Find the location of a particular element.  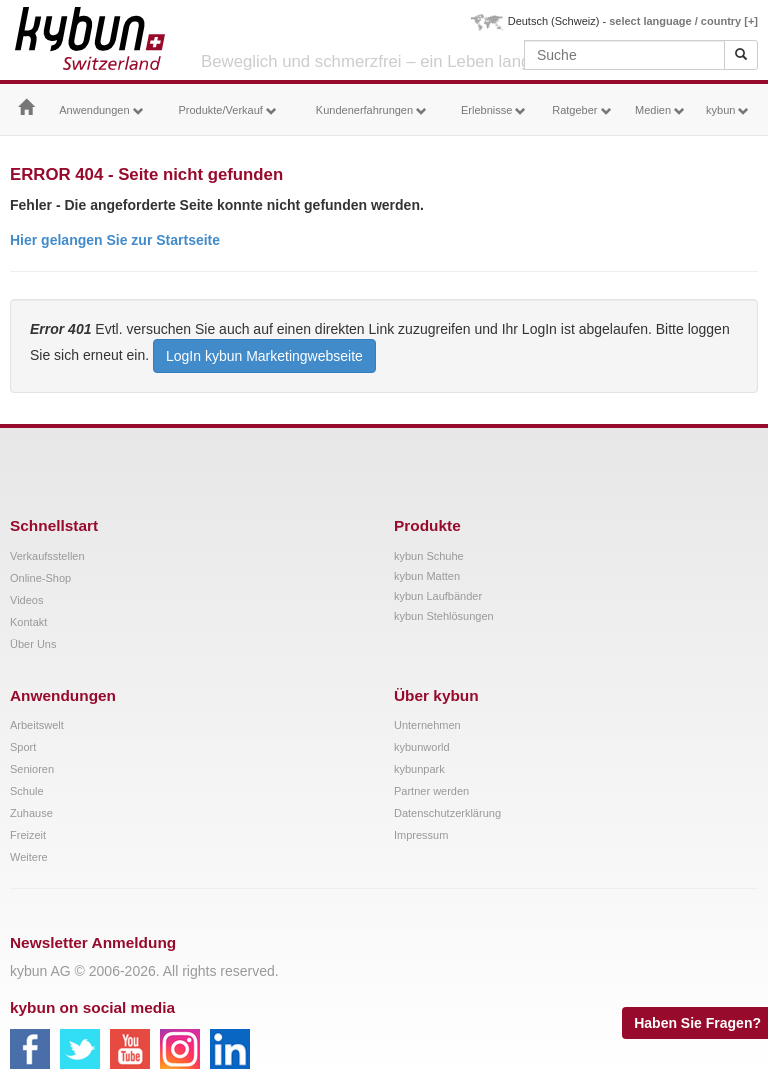

Videos is located at coordinates (26, 600).